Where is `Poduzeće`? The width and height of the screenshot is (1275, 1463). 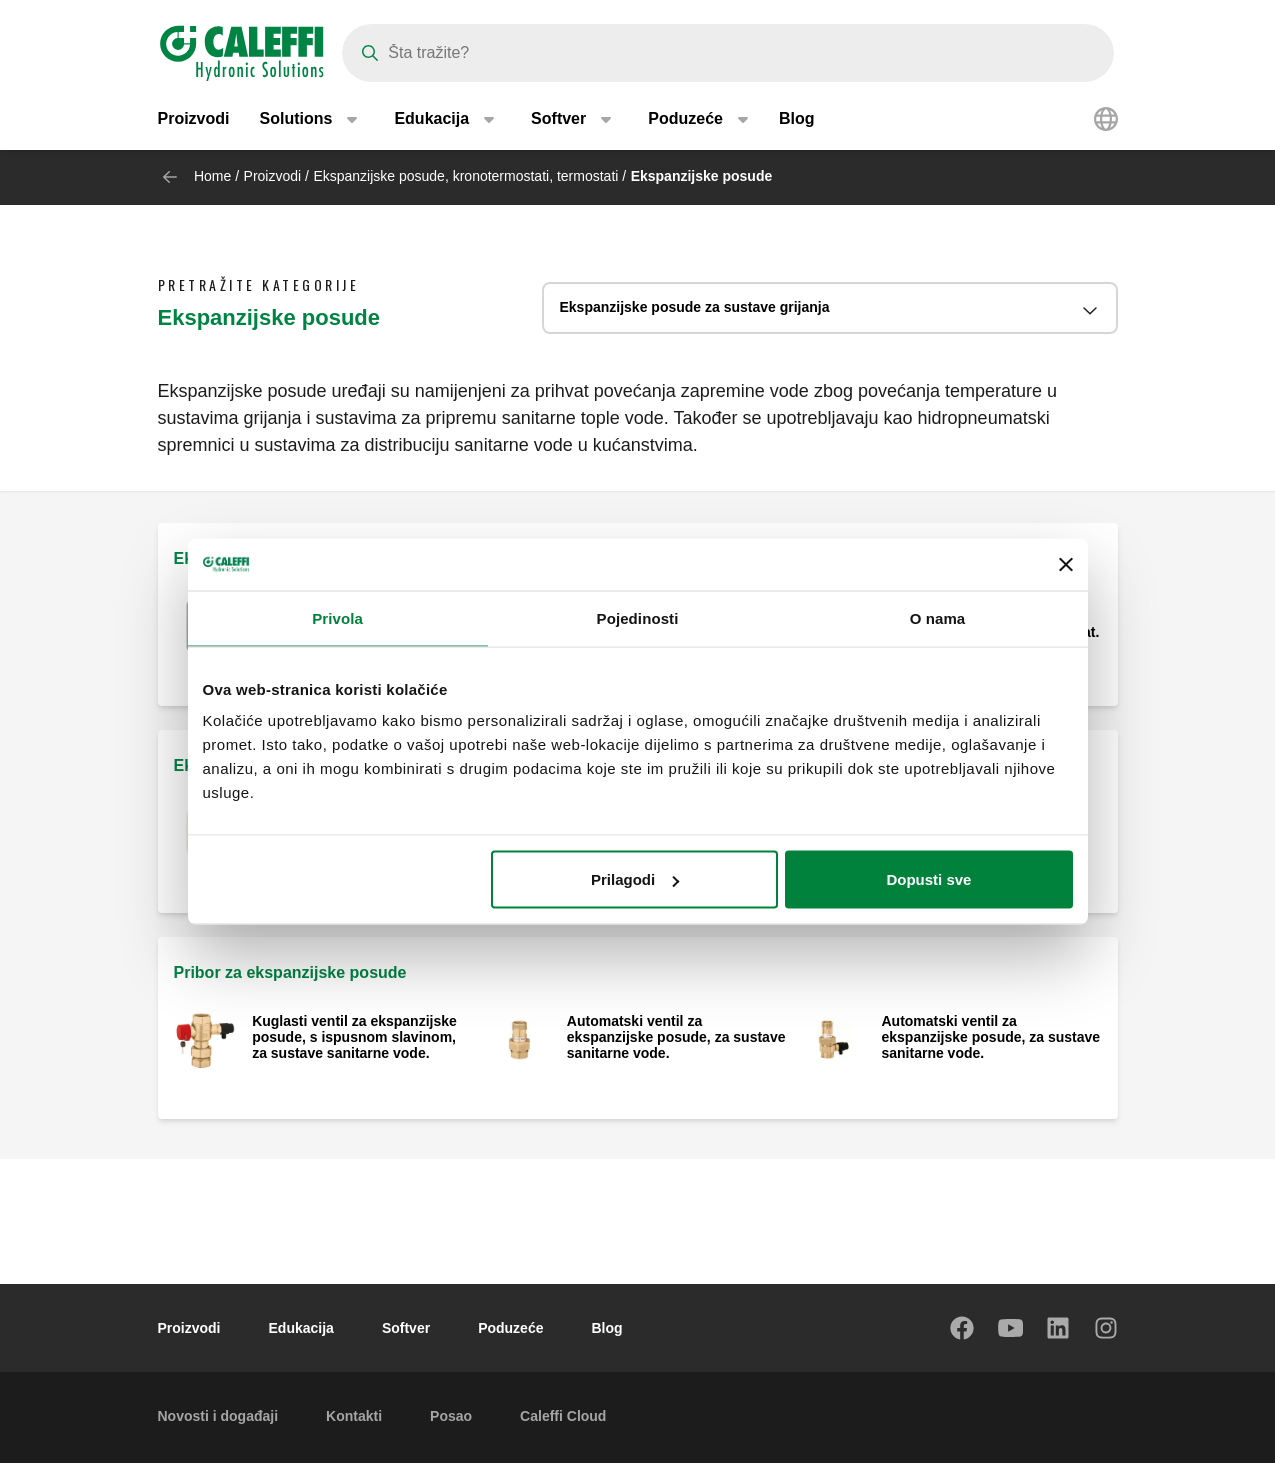 Poduzeće is located at coordinates (510, 1328).